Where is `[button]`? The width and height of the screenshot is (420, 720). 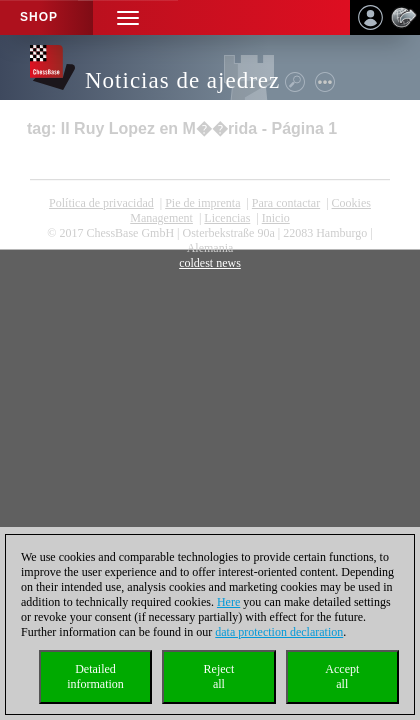
[button] is located at coordinates (128, 17).